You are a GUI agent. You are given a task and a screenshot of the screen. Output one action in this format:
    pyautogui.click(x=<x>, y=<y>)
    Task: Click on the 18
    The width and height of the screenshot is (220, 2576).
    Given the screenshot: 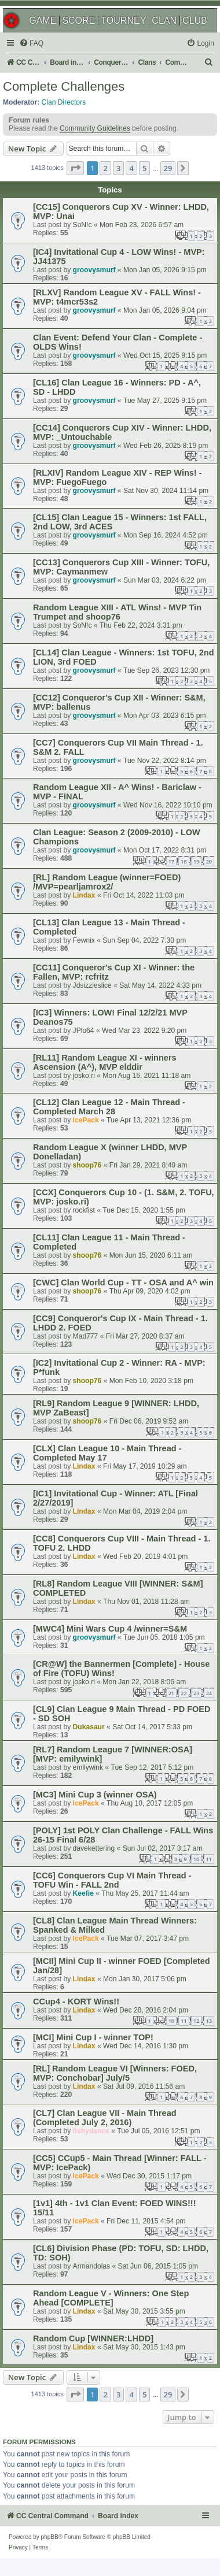 What is the action you would take?
    pyautogui.click(x=183, y=861)
    